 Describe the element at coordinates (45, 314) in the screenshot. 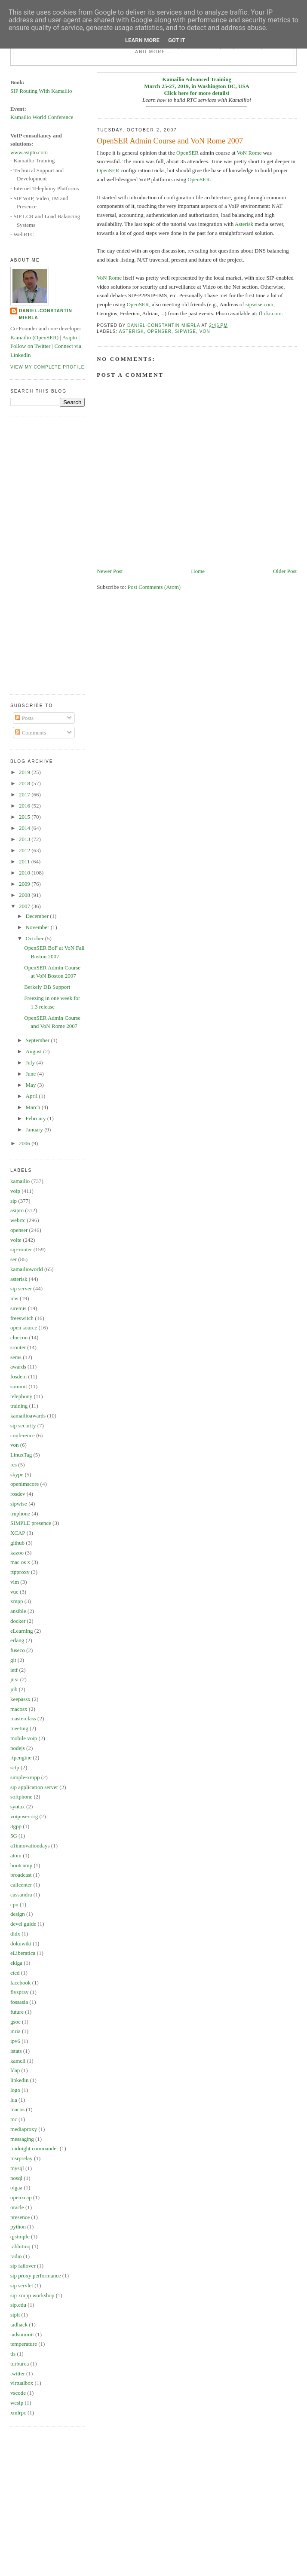

I see `Daniel-Constantin Mierla` at that location.